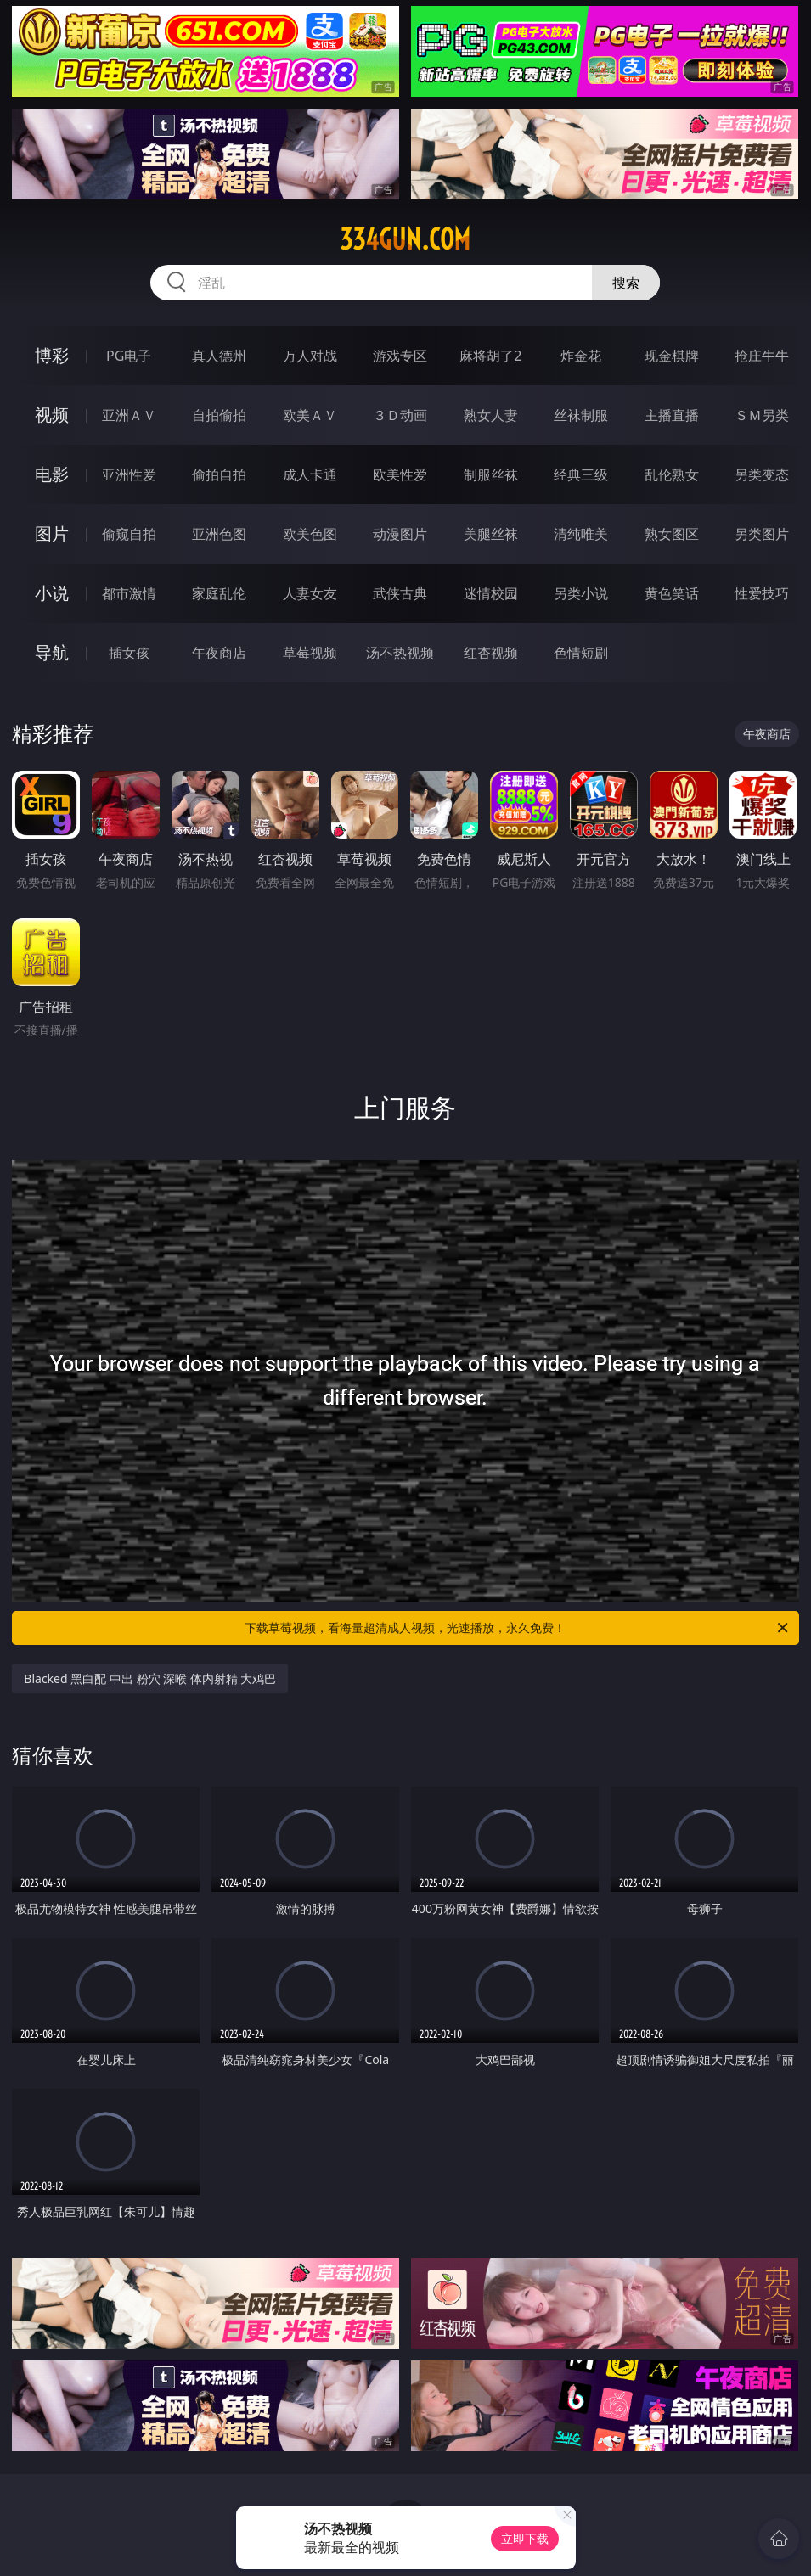  Describe the element at coordinates (219, 474) in the screenshot. I see `偷拍自拍` at that location.